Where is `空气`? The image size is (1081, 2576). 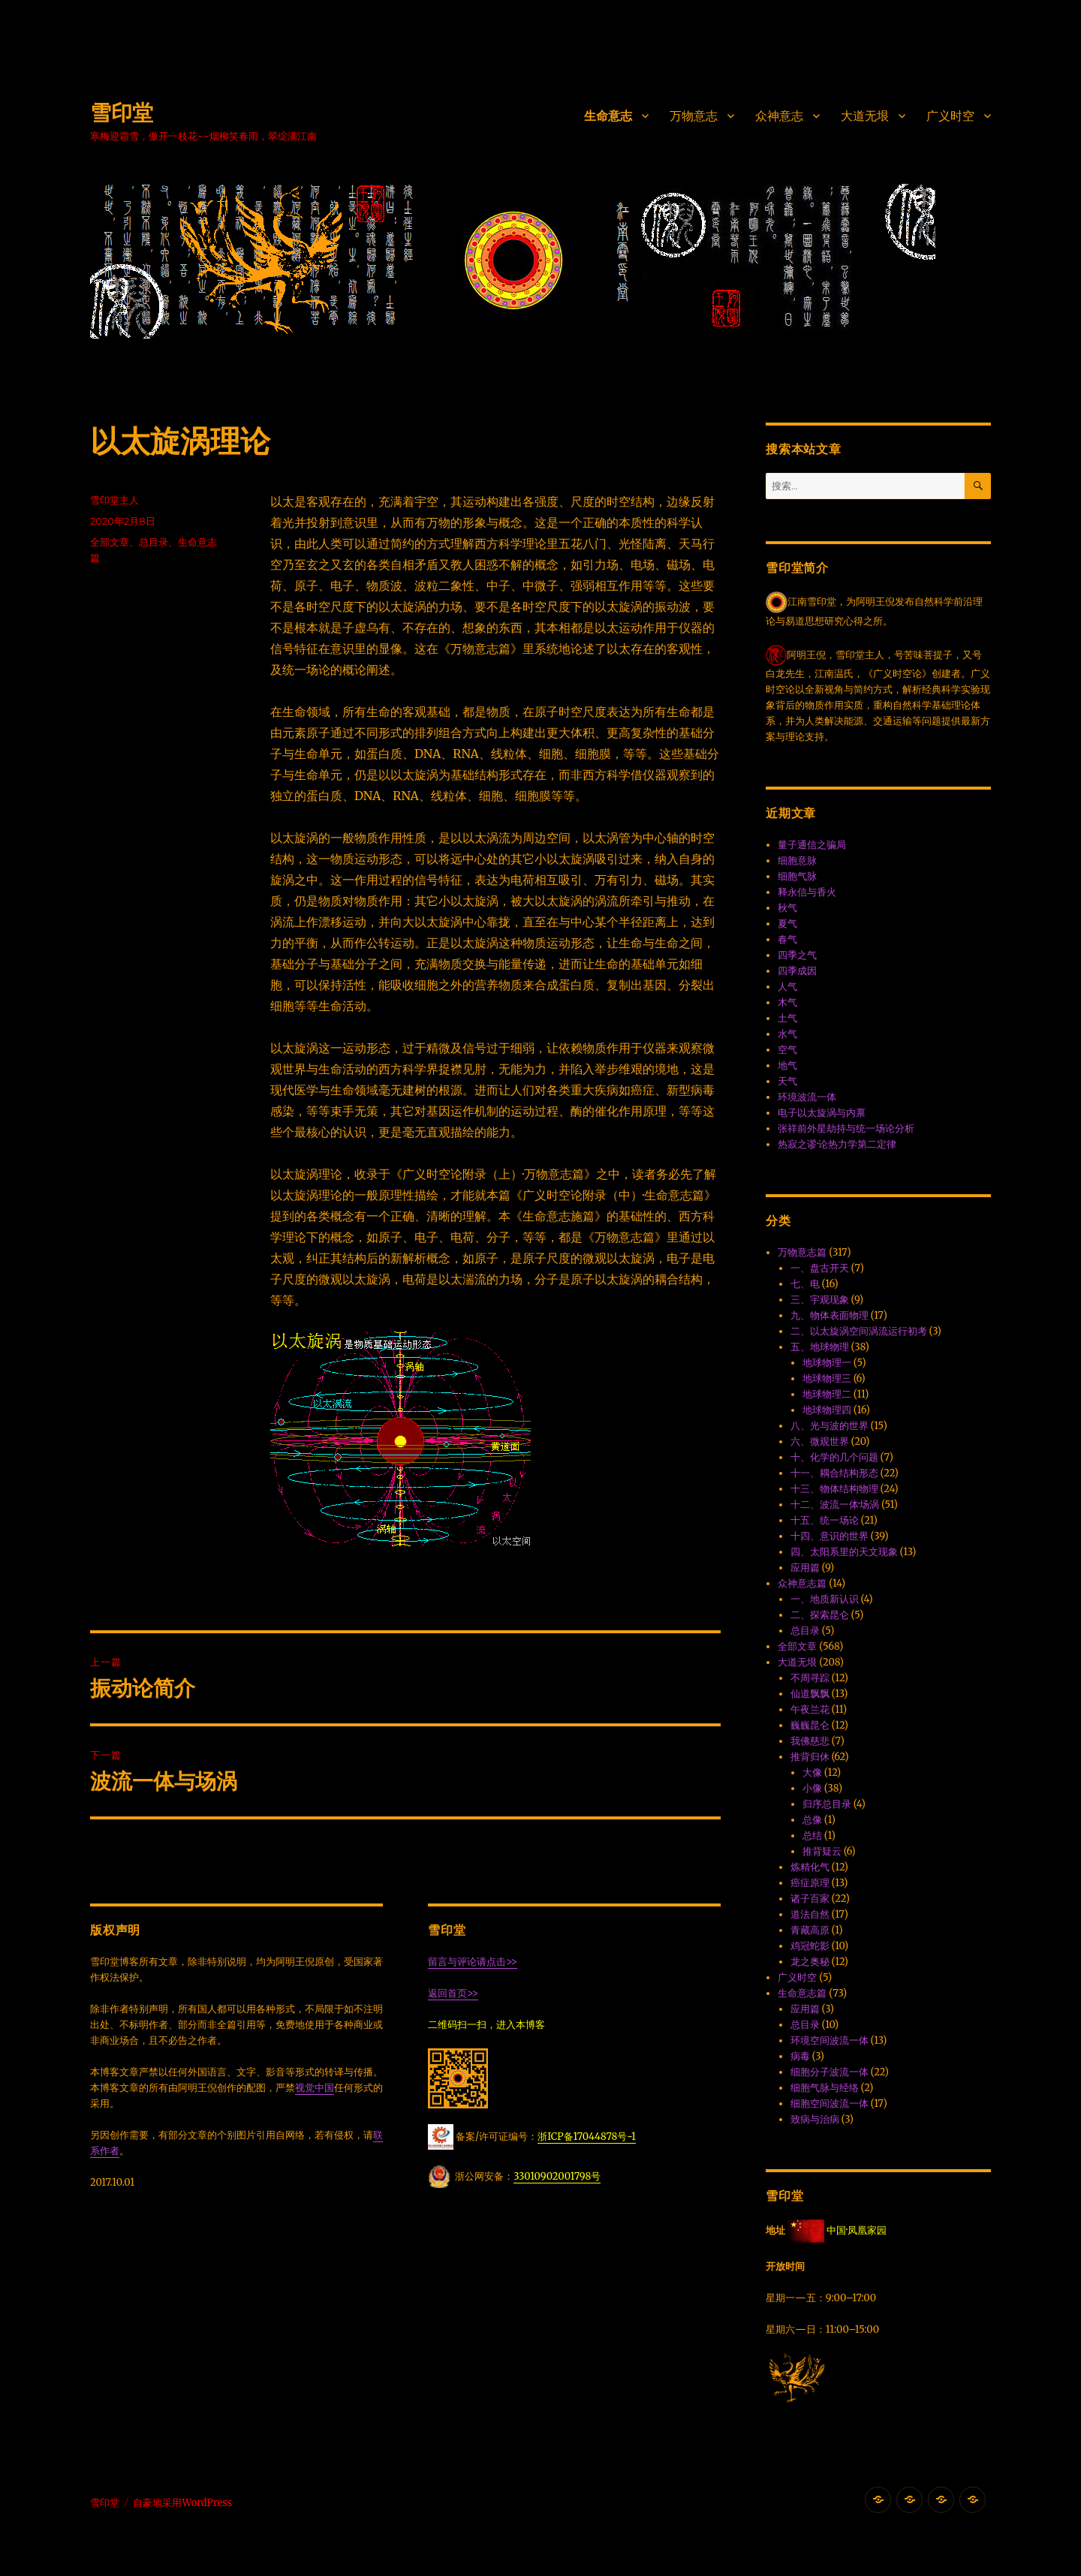
空气 is located at coordinates (787, 1049).